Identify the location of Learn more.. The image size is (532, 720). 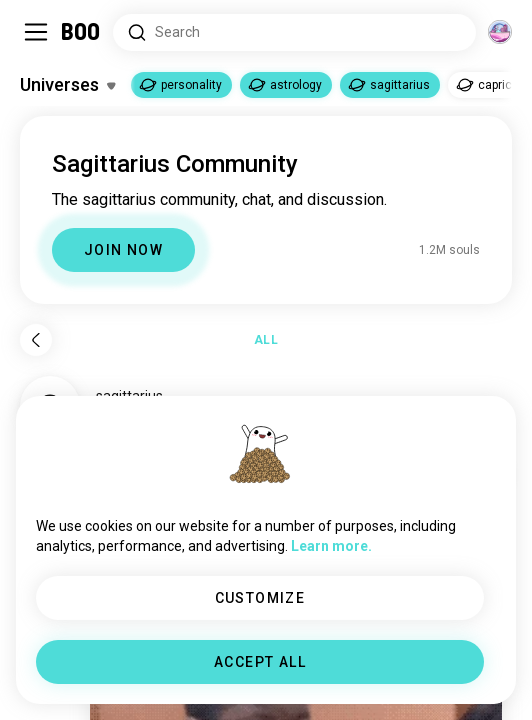
(331, 546).